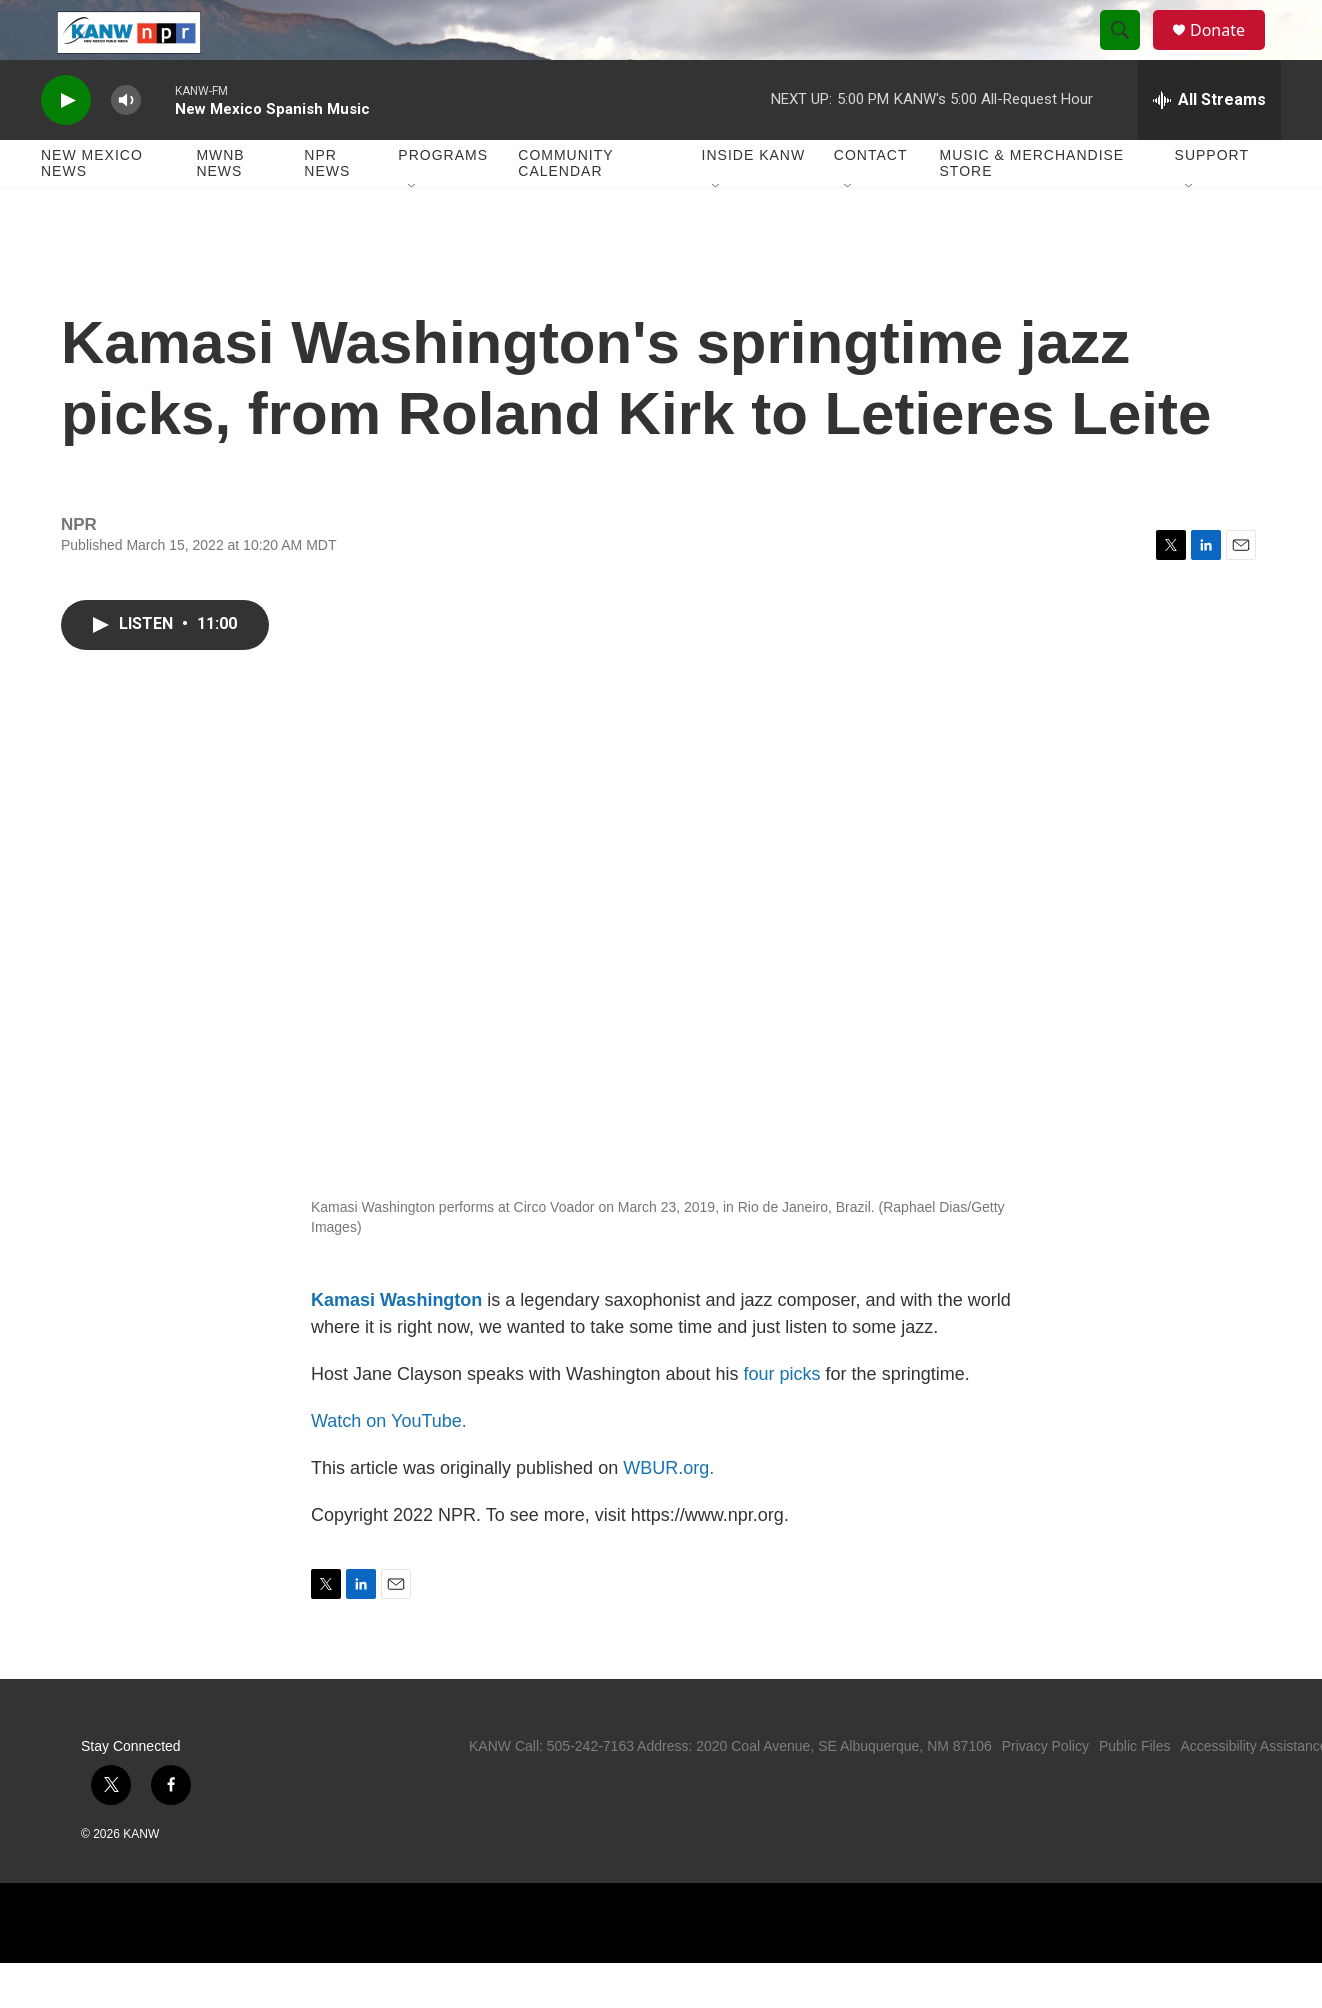 This screenshot has height=2008, width=1322. Describe the element at coordinates (443, 200) in the screenshot. I see `Programs` at that location.